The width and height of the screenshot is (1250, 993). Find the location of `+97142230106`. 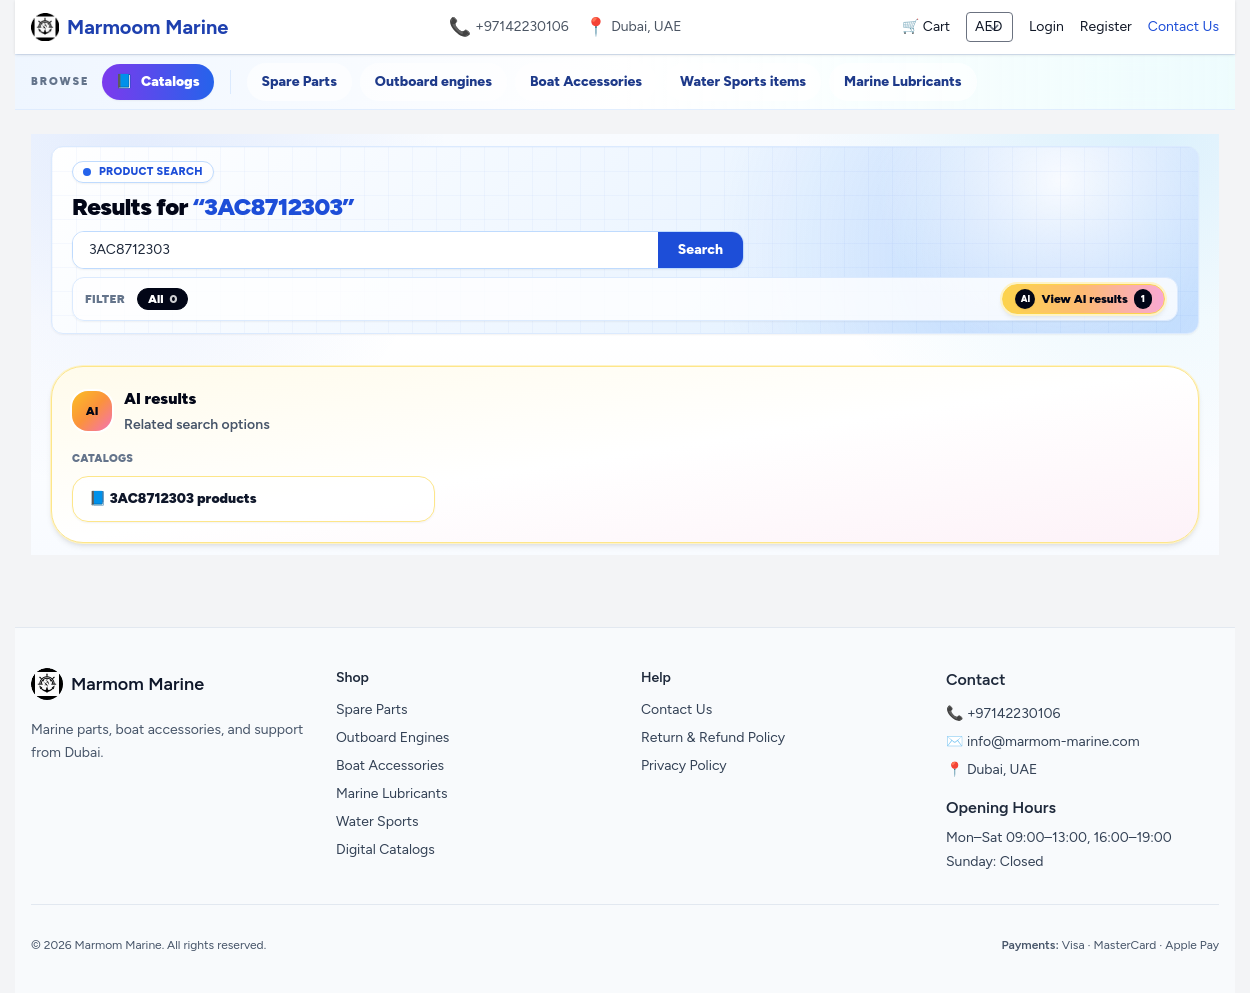

+97142230106 is located at coordinates (522, 26).